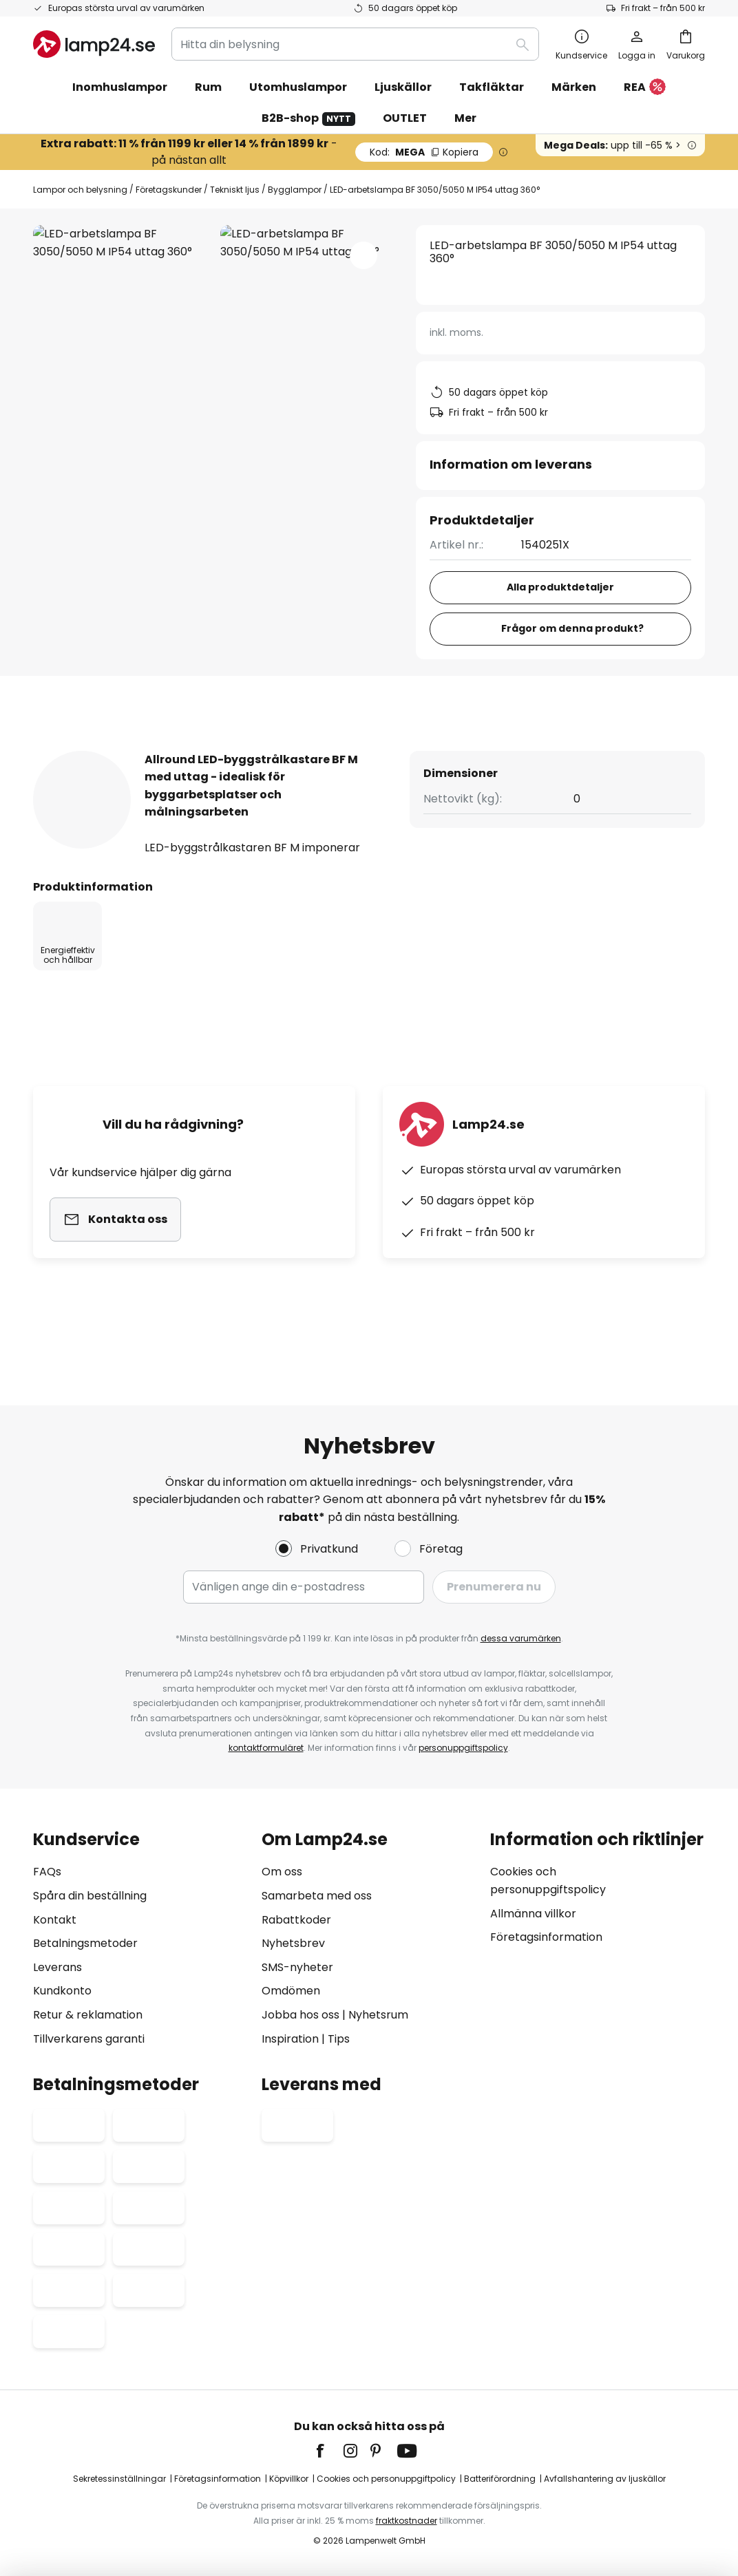  What do you see at coordinates (266, 1748) in the screenshot?
I see `kontaktformuläret` at bounding box center [266, 1748].